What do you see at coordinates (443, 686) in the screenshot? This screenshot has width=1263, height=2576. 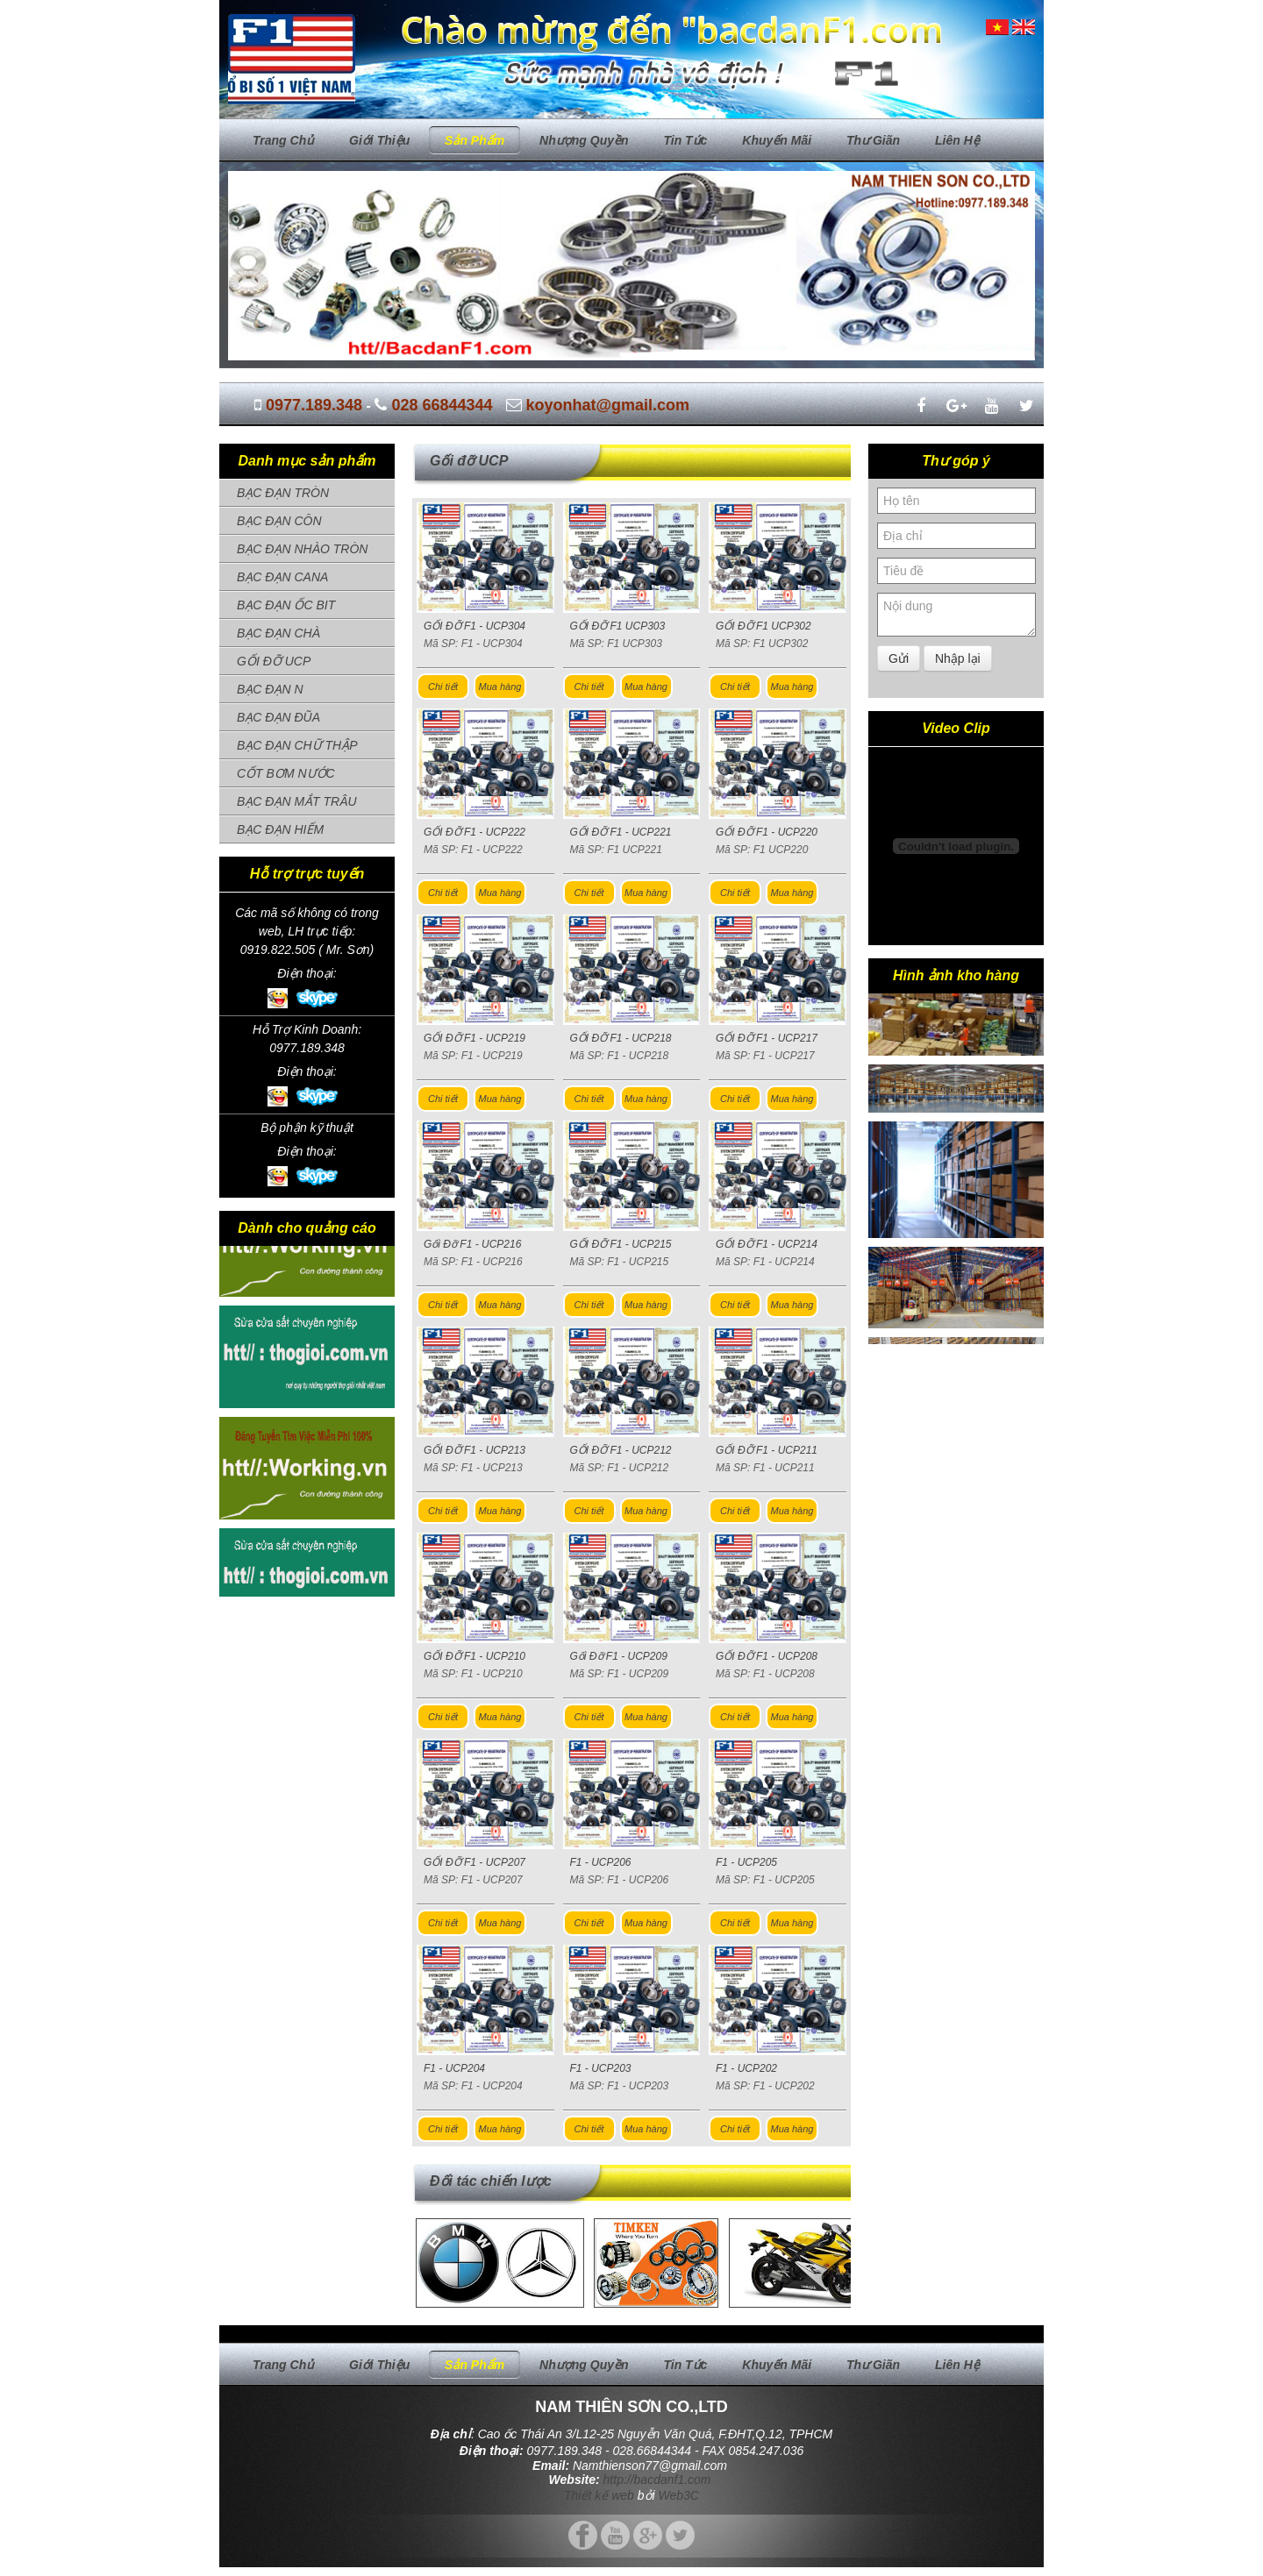 I see `Chi tiết` at bounding box center [443, 686].